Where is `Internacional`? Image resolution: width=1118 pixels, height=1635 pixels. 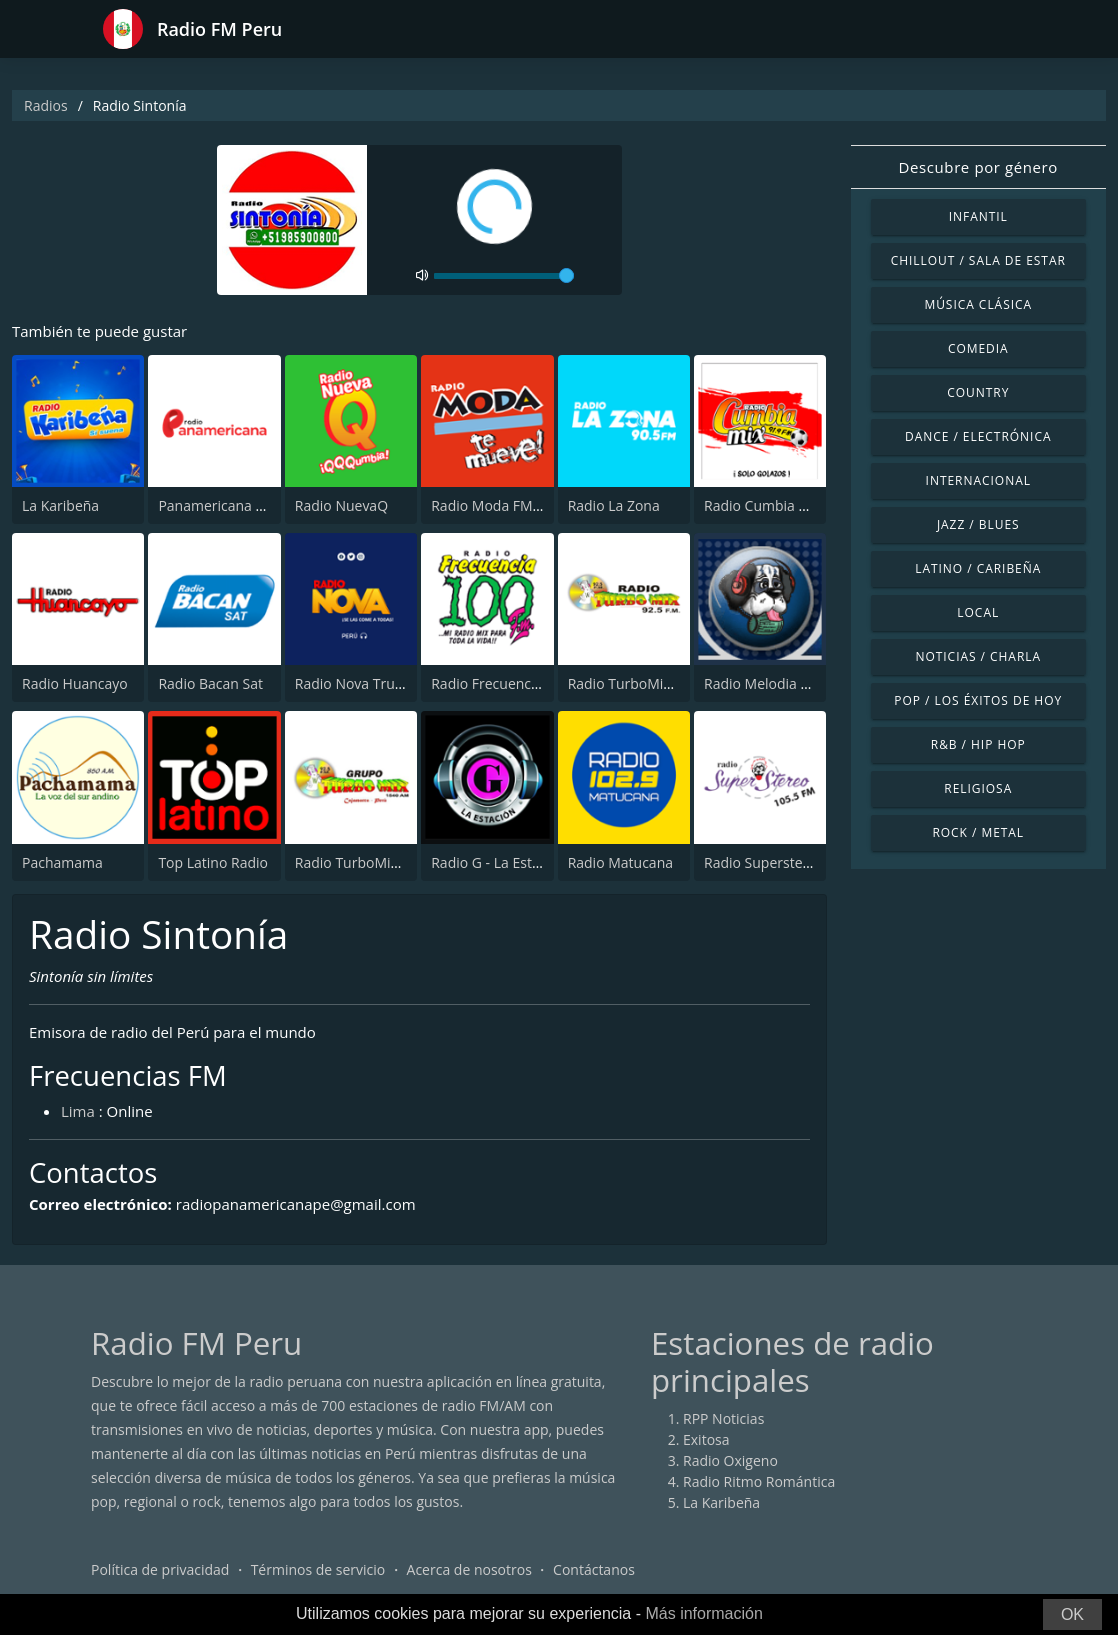 Internacional is located at coordinates (978, 480).